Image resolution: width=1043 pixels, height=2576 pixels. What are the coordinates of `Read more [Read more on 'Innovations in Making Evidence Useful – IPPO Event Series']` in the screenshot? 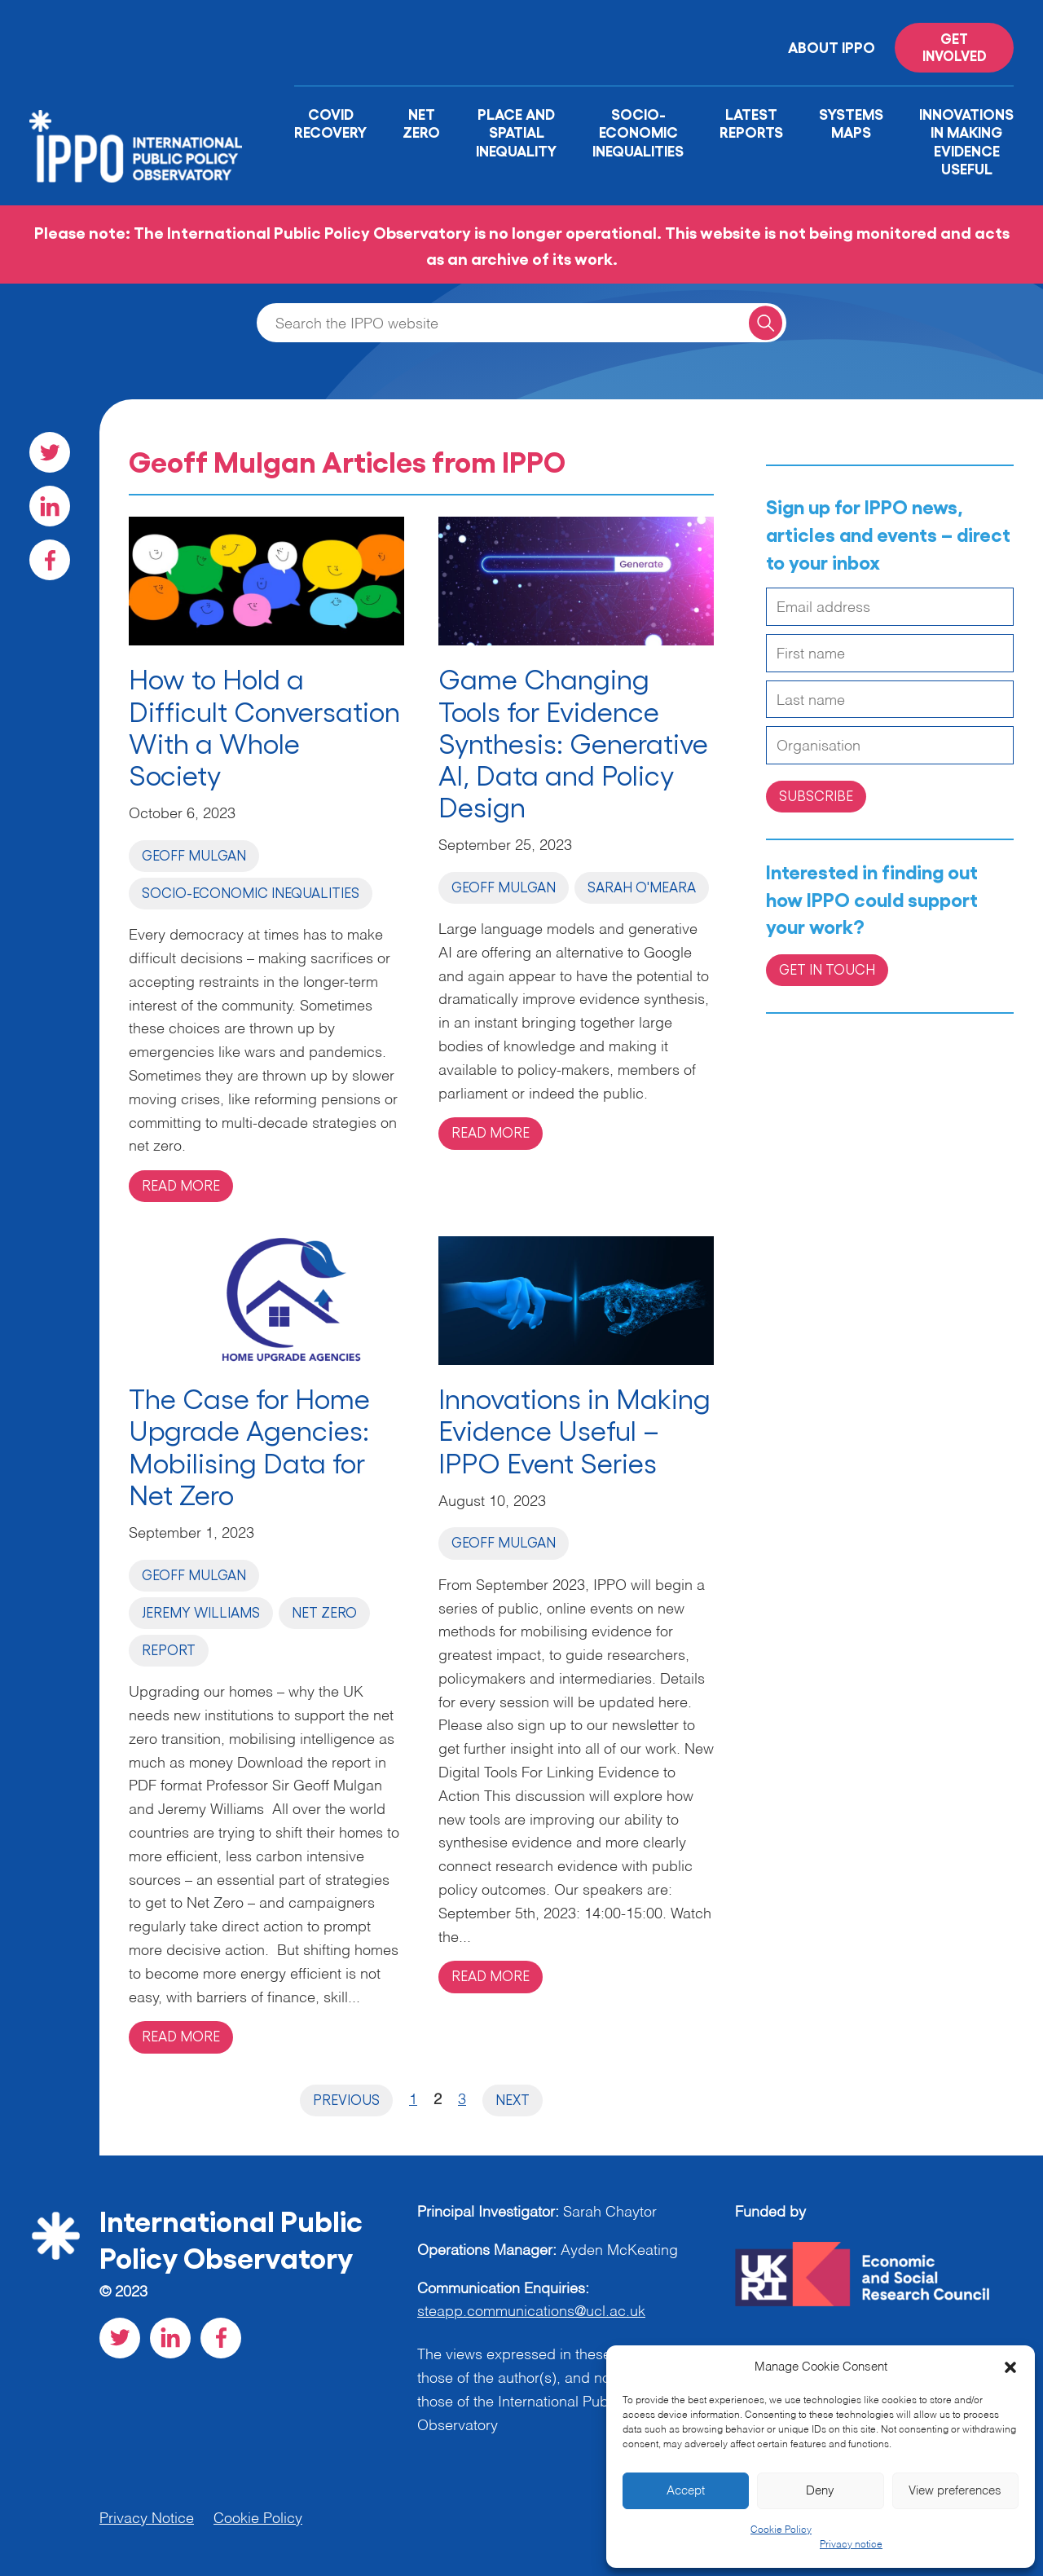 It's located at (490, 1975).